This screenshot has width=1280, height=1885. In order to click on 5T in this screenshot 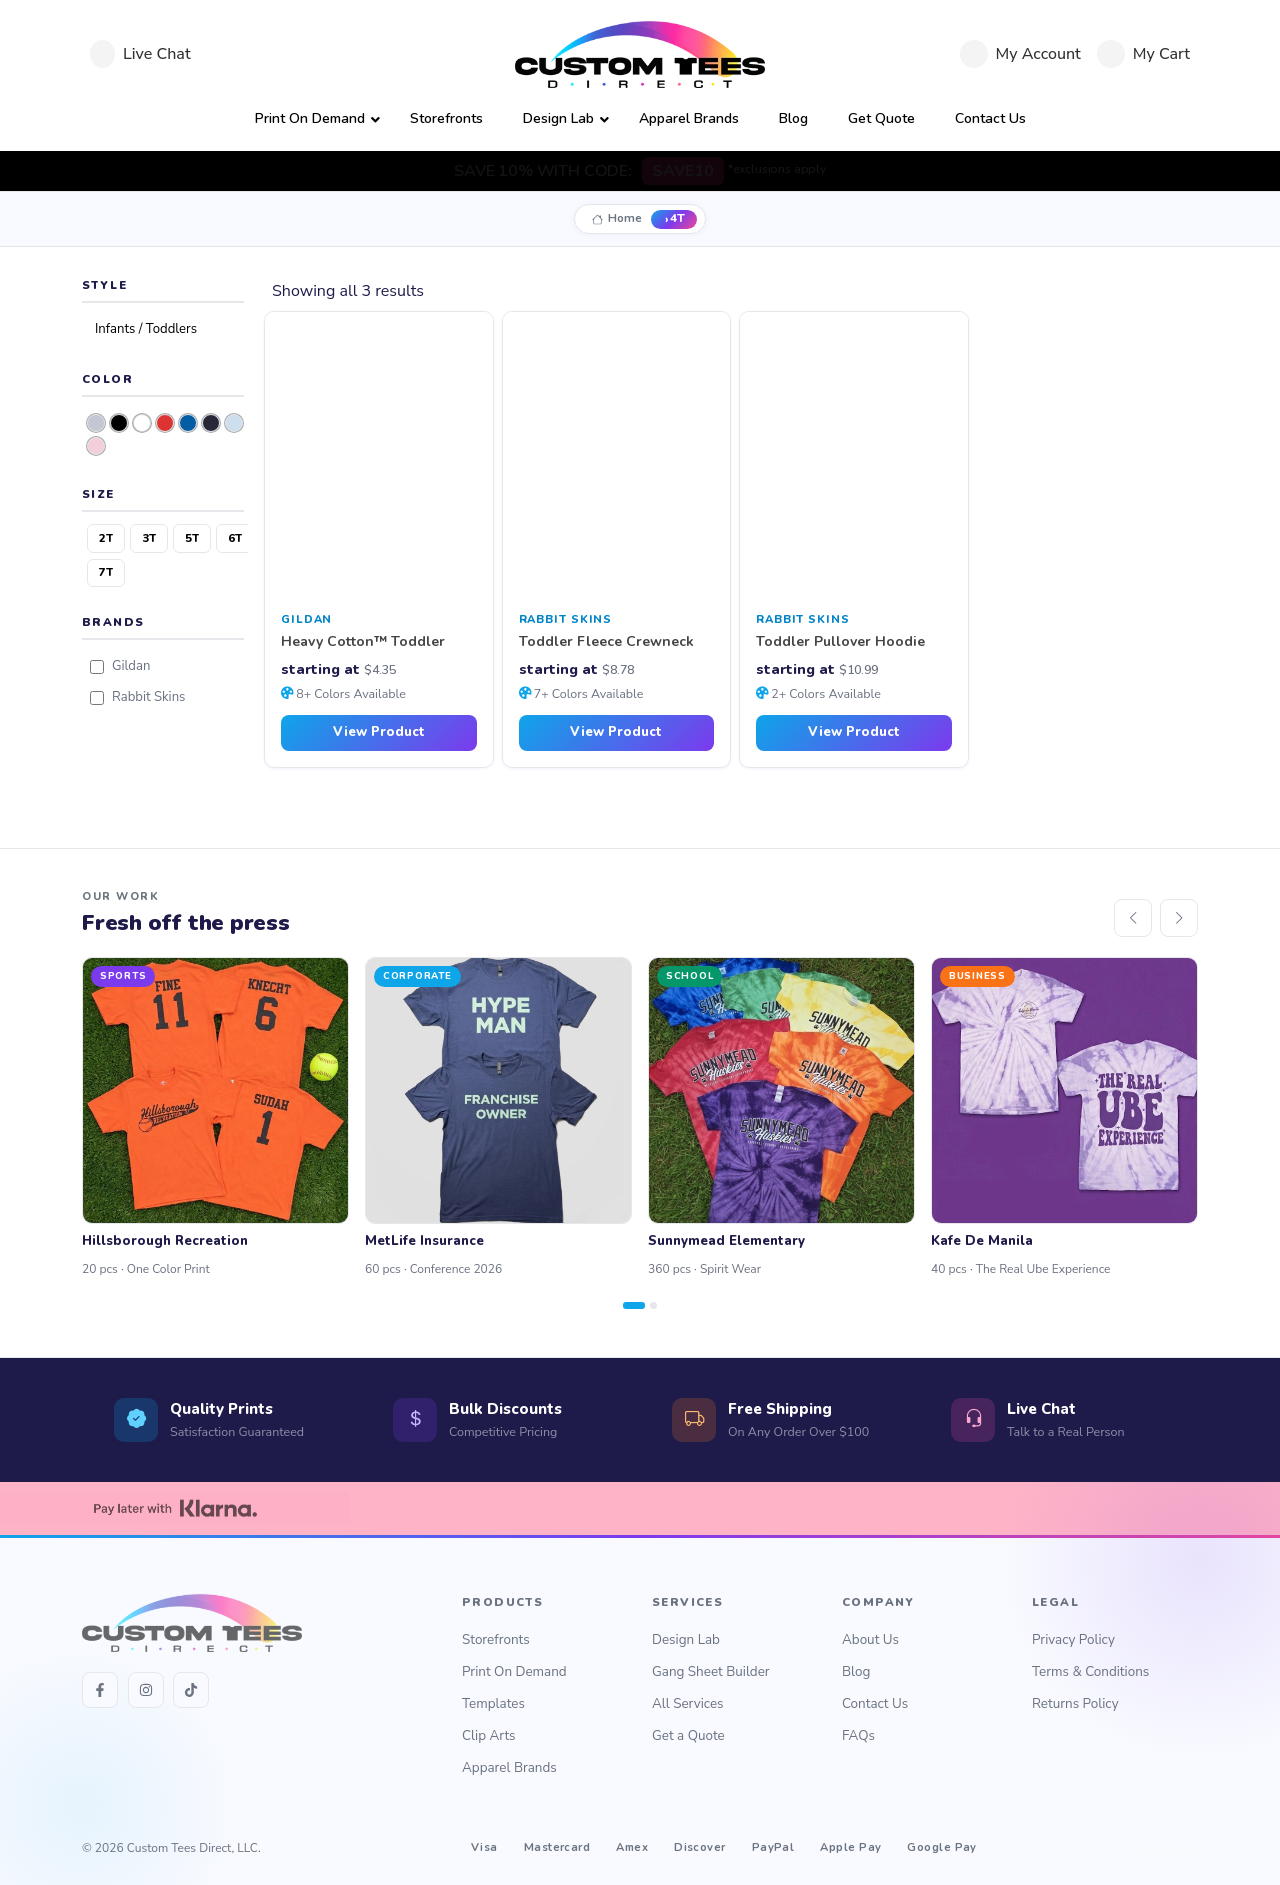, I will do `click(192, 538)`.